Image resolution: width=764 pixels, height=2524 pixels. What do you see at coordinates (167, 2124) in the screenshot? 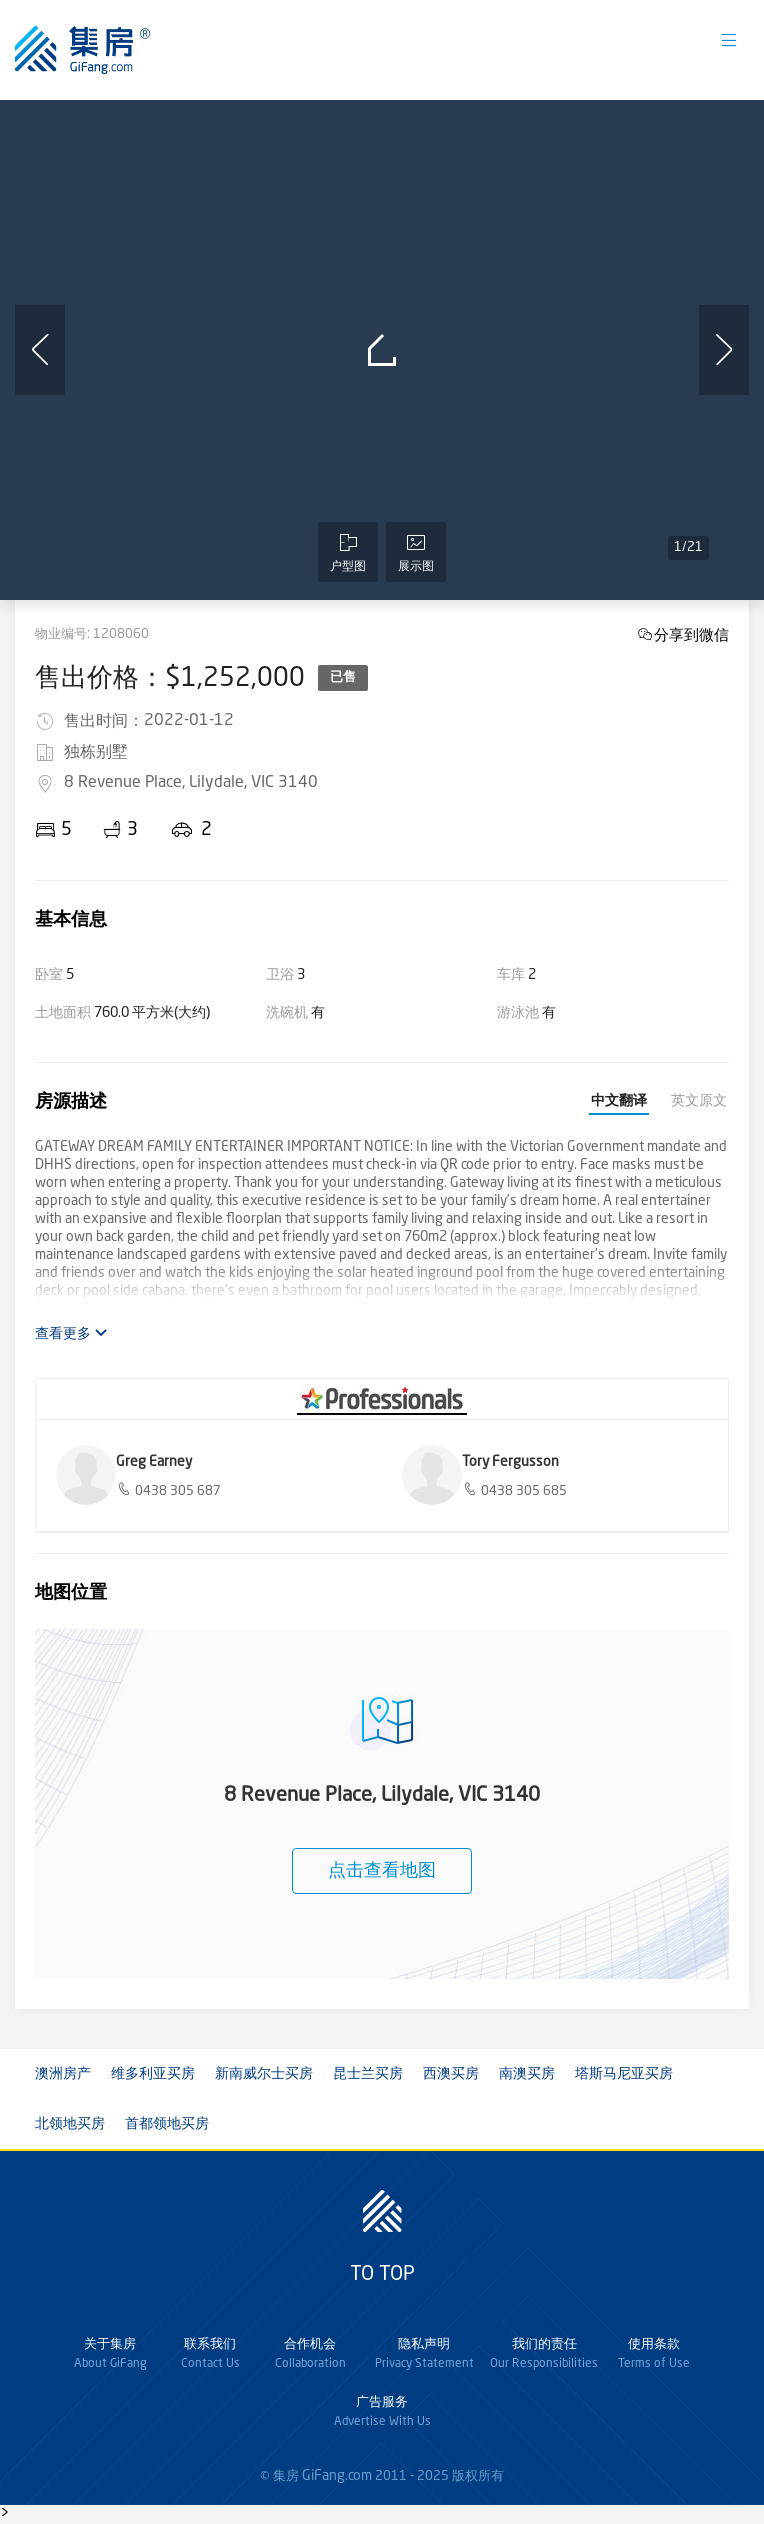
I see `首都领地买房` at bounding box center [167, 2124].